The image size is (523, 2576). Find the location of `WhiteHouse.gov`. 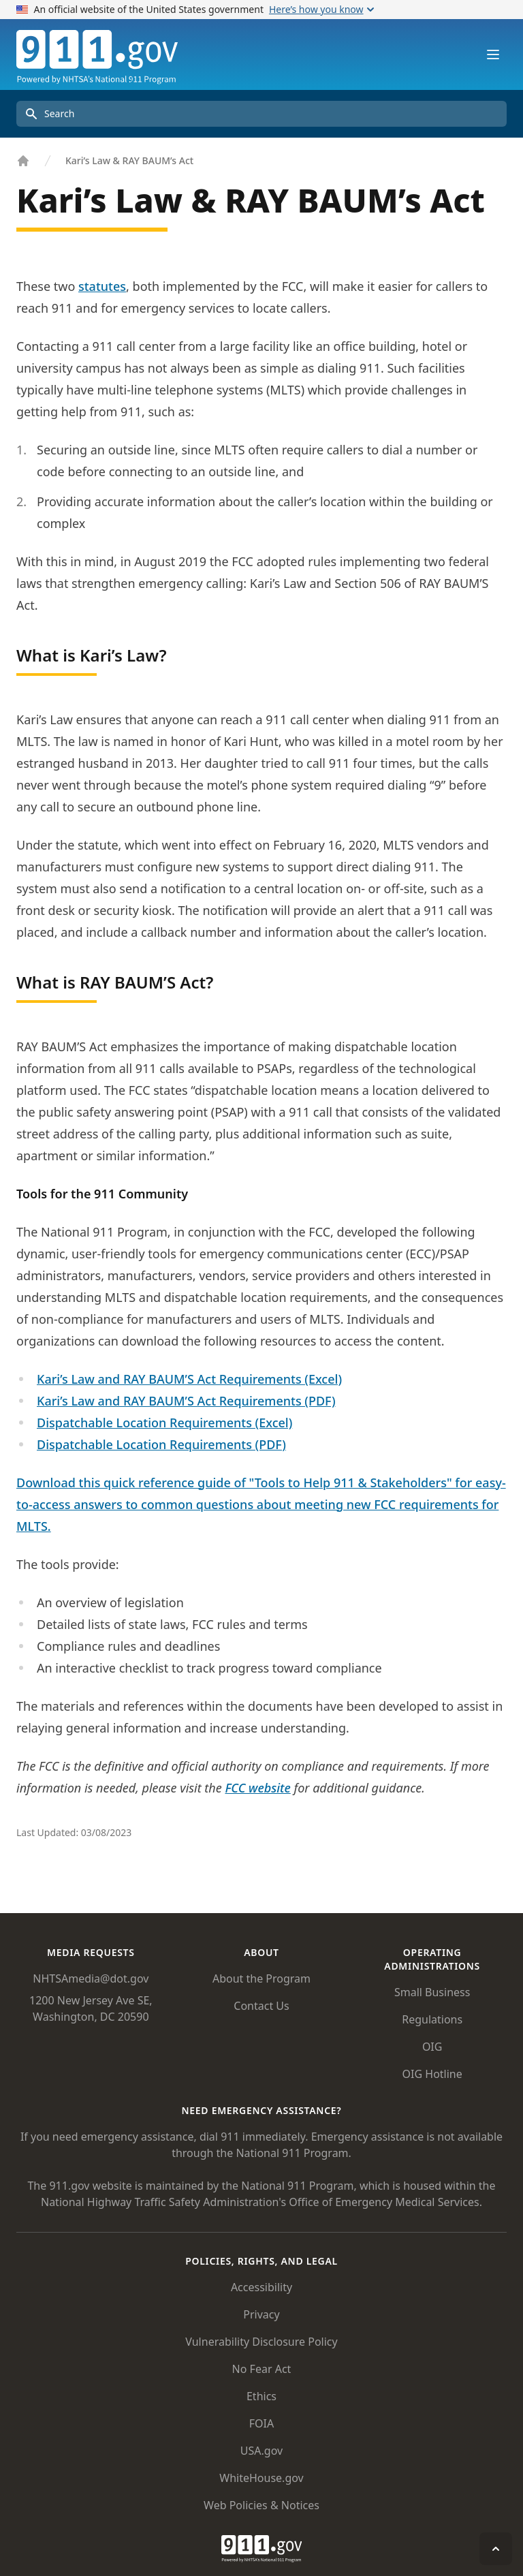

WhiteHouse.gov is located at coordinates (261, 2477).